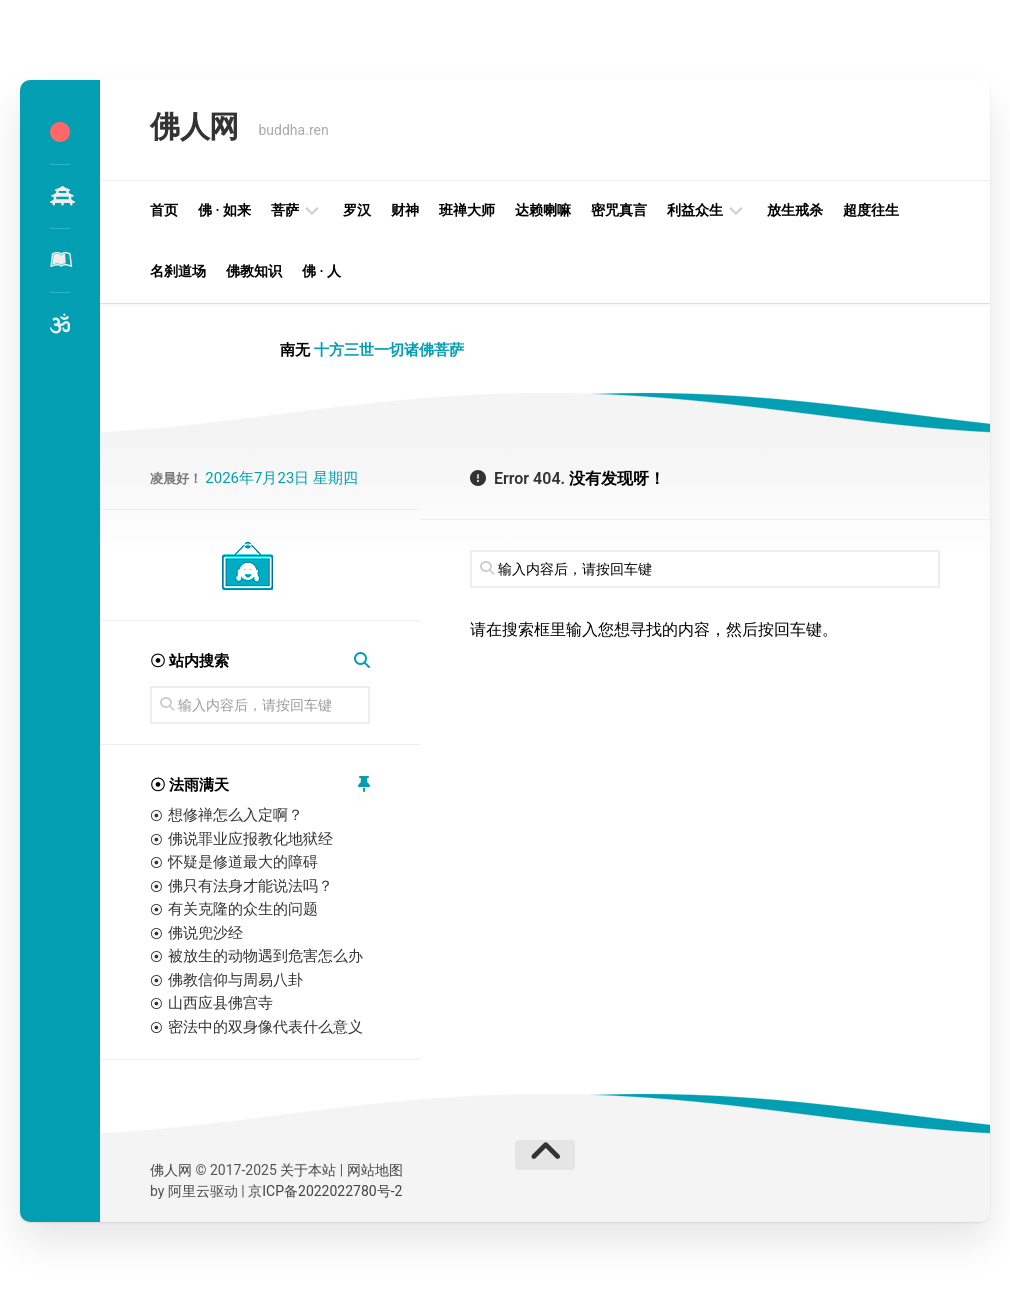 This screenshot has height=1302, width=1010. What do you see at coordinates (224, 210) in the screenshot?
I see `佛 · 如来` at bounding box center [224, 210].